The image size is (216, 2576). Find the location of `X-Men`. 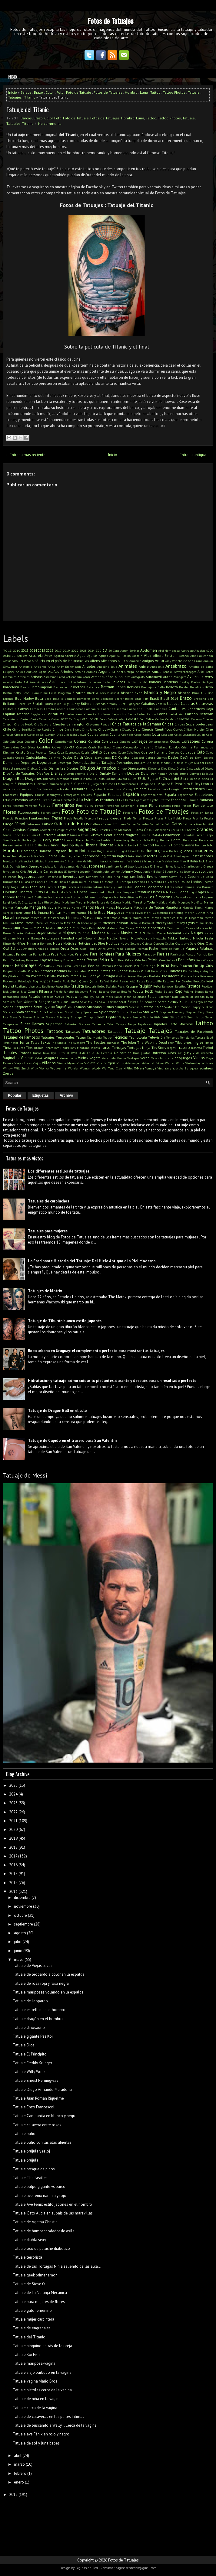

X-Men is located at coordinates (139, 1068).